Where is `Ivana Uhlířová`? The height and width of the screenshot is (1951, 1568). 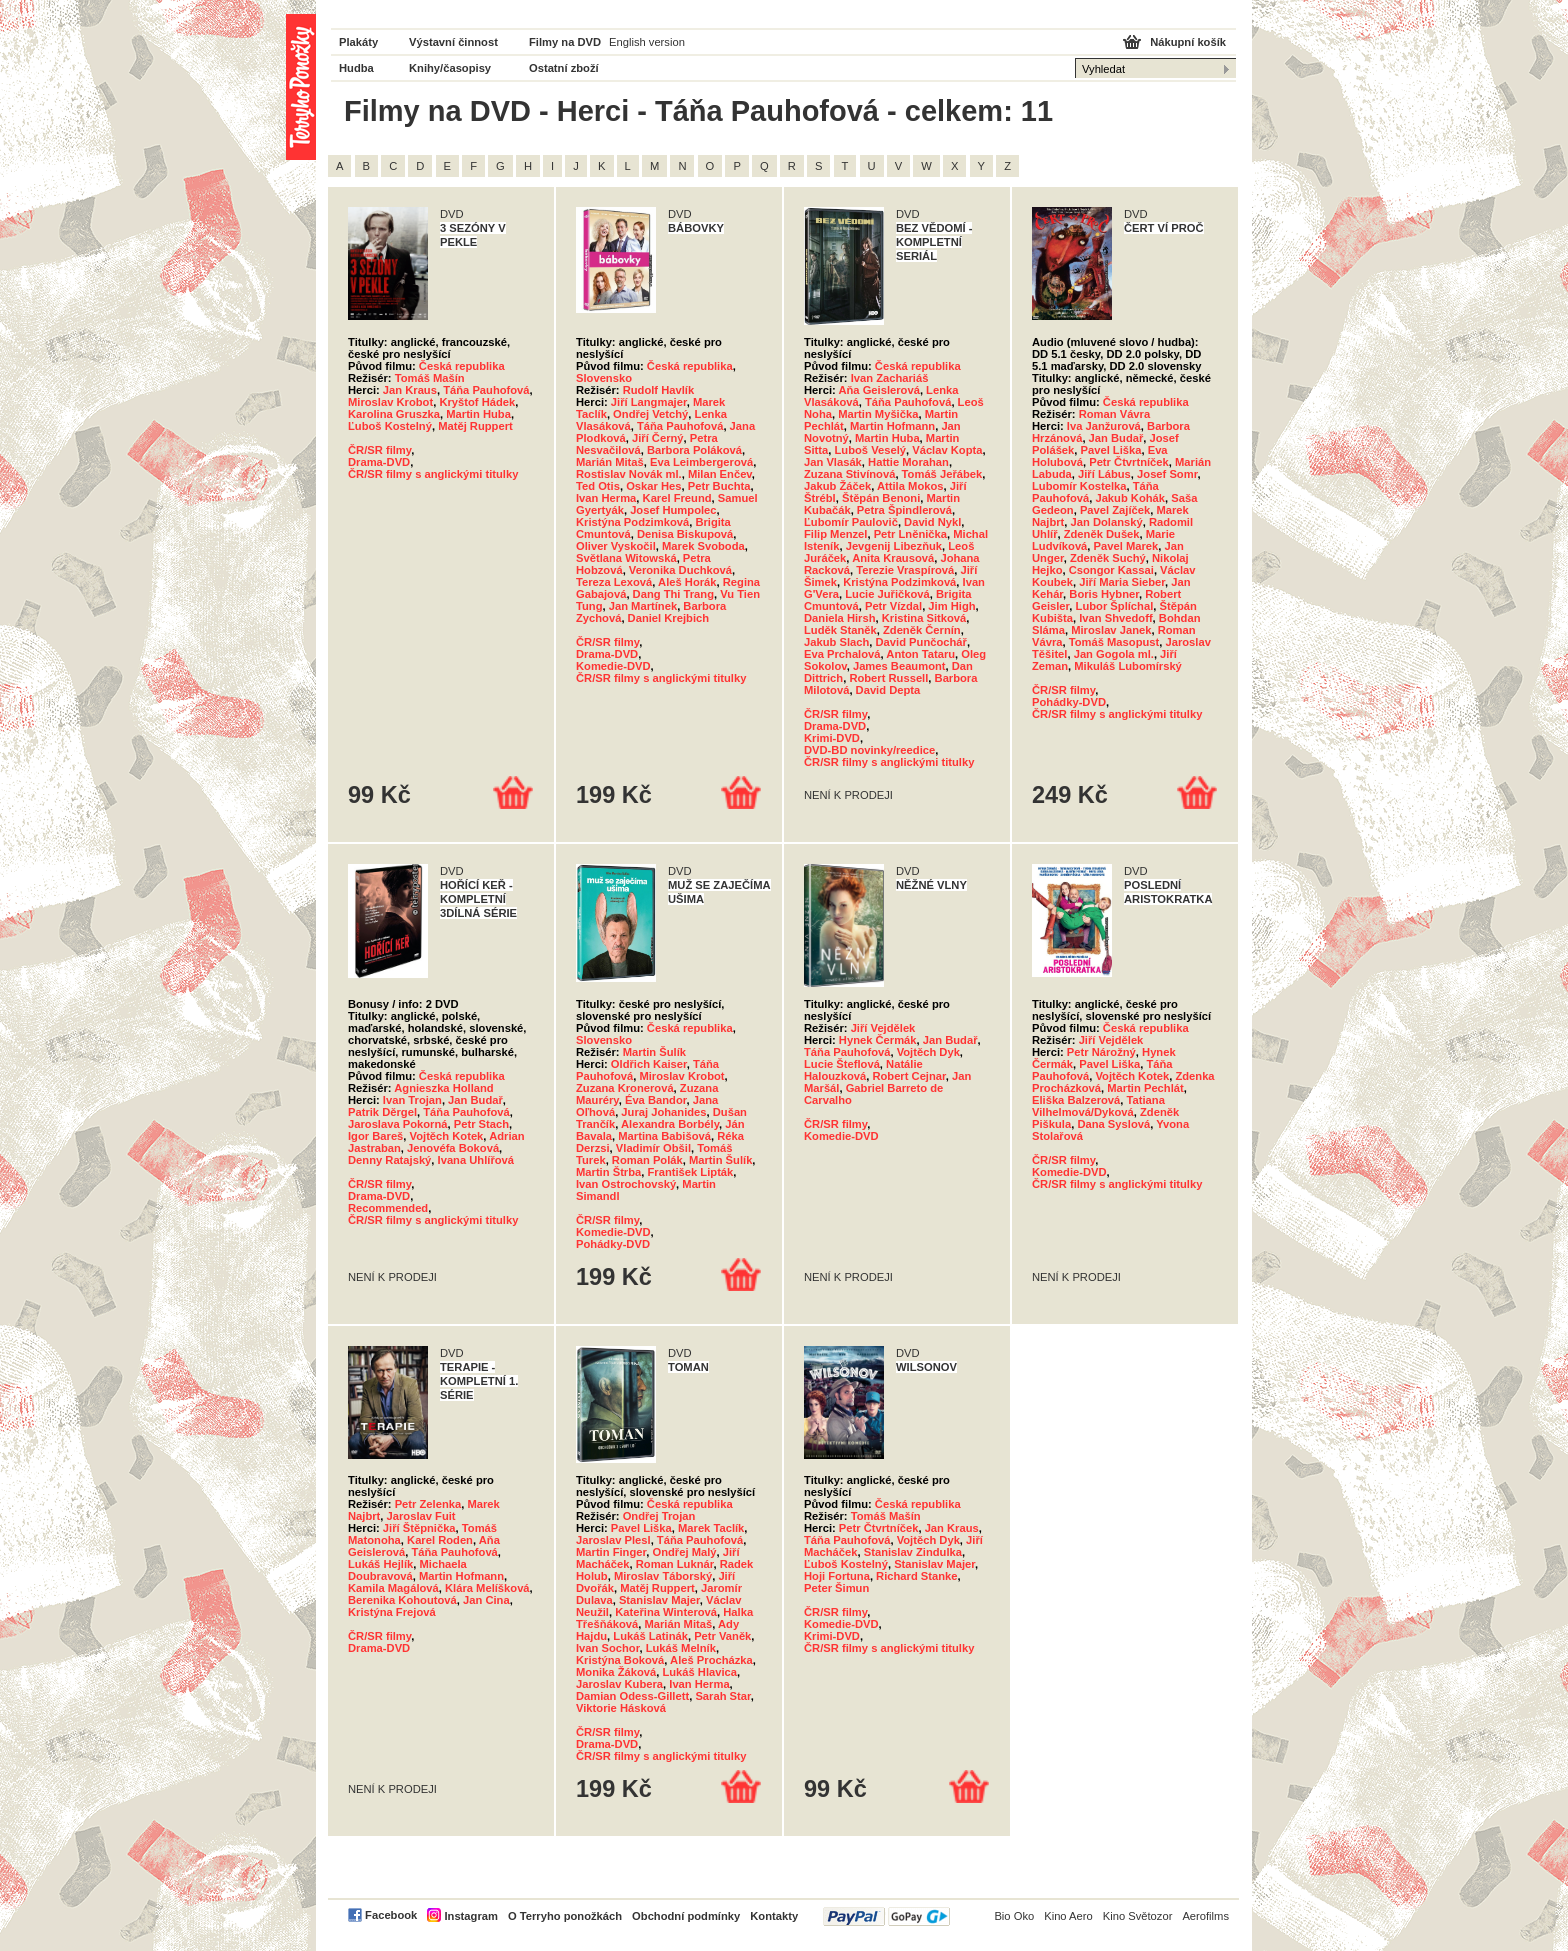 Ivana Uhlířová is located at coordinates (476, 1160).